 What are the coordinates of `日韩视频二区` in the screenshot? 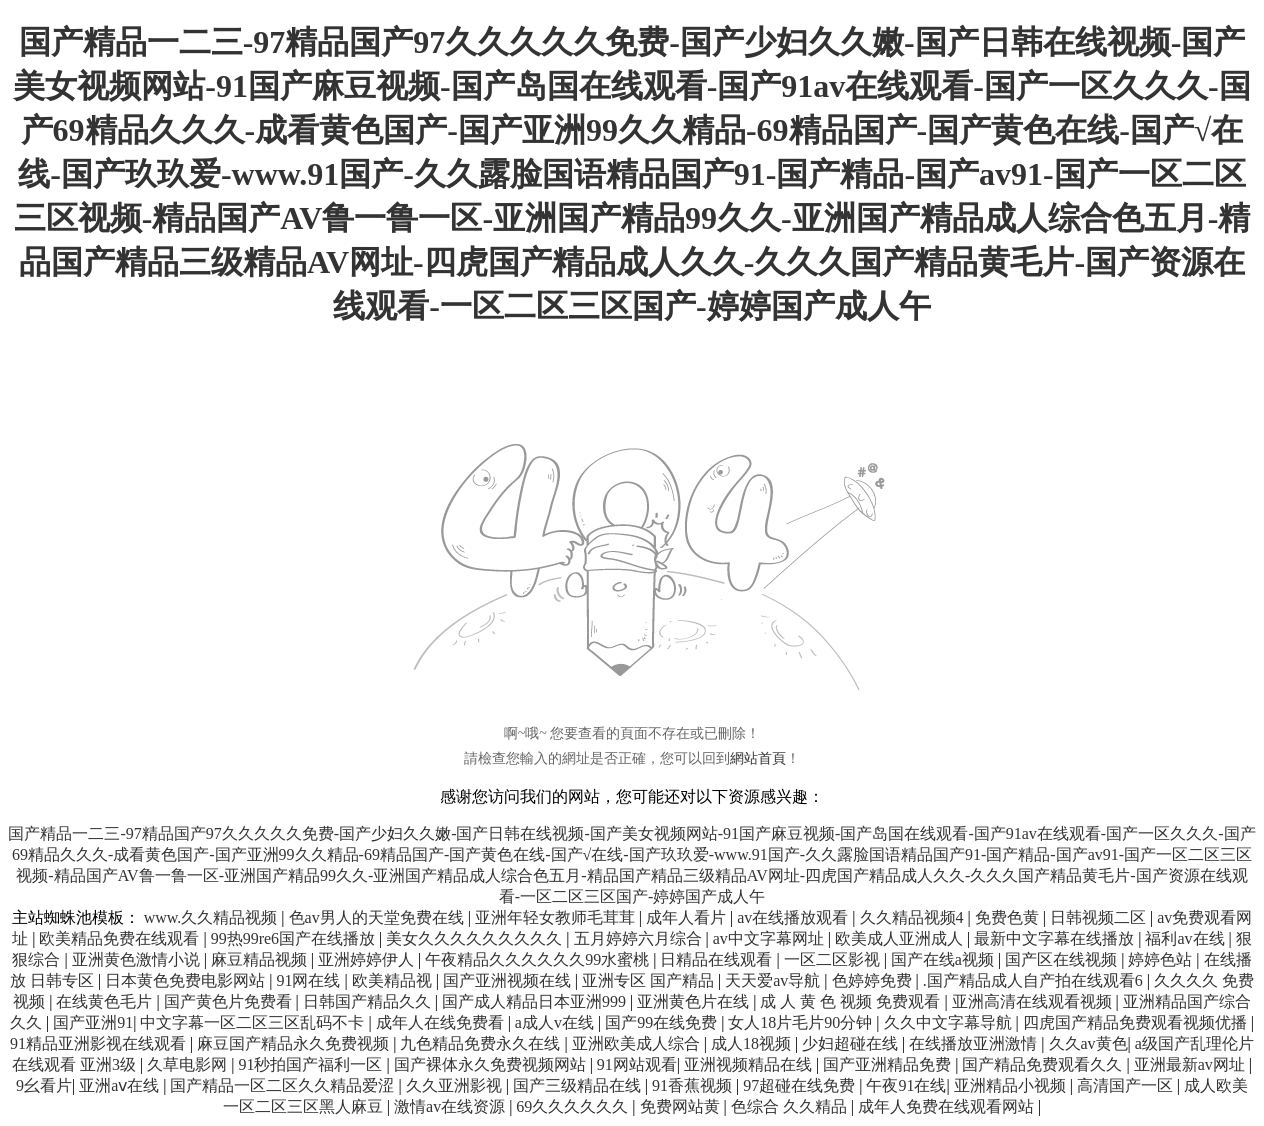 It's located at (1100, 917).